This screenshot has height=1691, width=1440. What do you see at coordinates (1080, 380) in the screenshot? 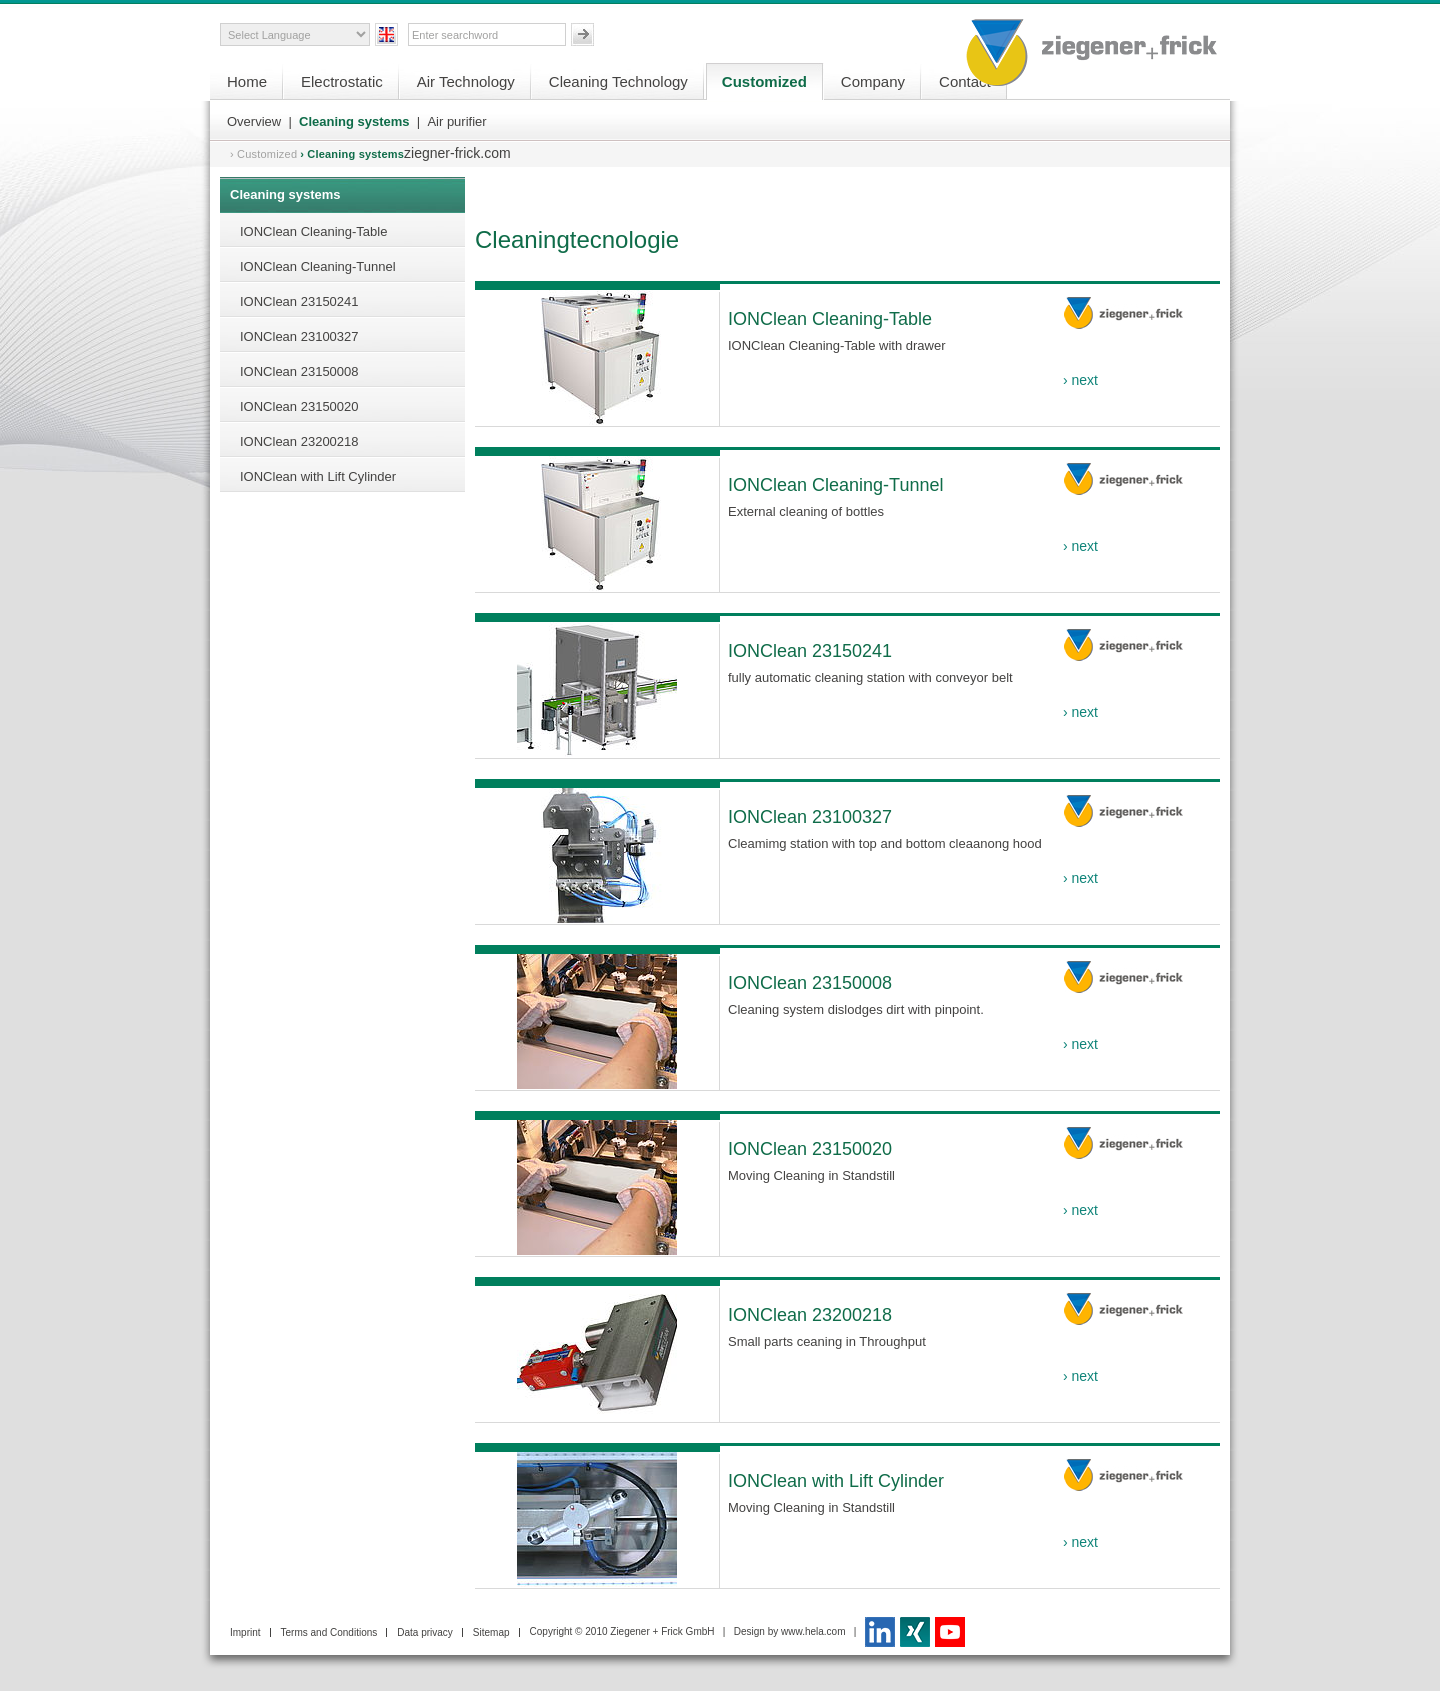
I see `› next` at bounding box center [1080, 380].